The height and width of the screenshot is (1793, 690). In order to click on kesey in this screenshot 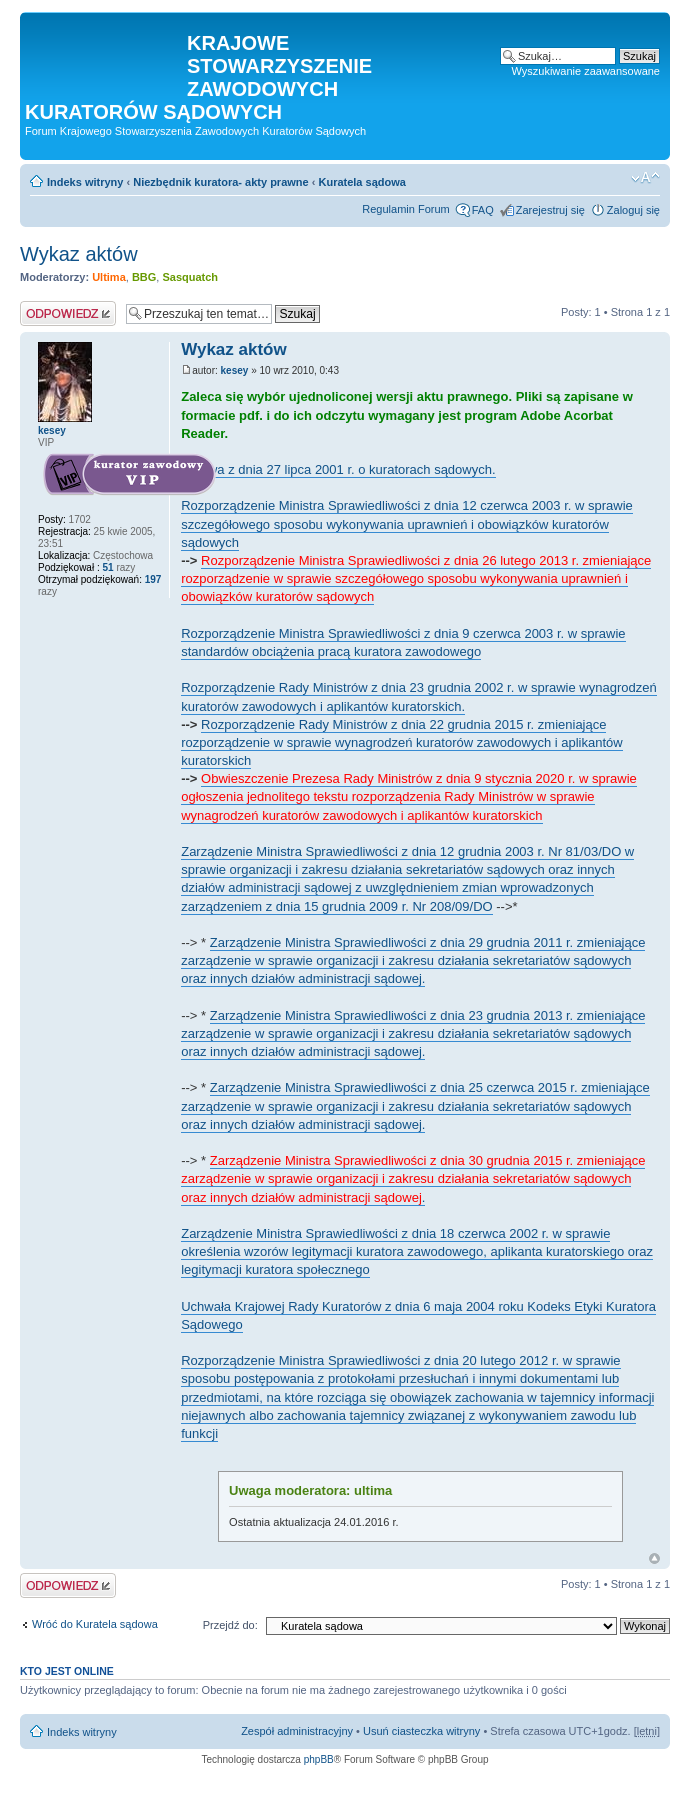, I will do `click(235, 370)`.